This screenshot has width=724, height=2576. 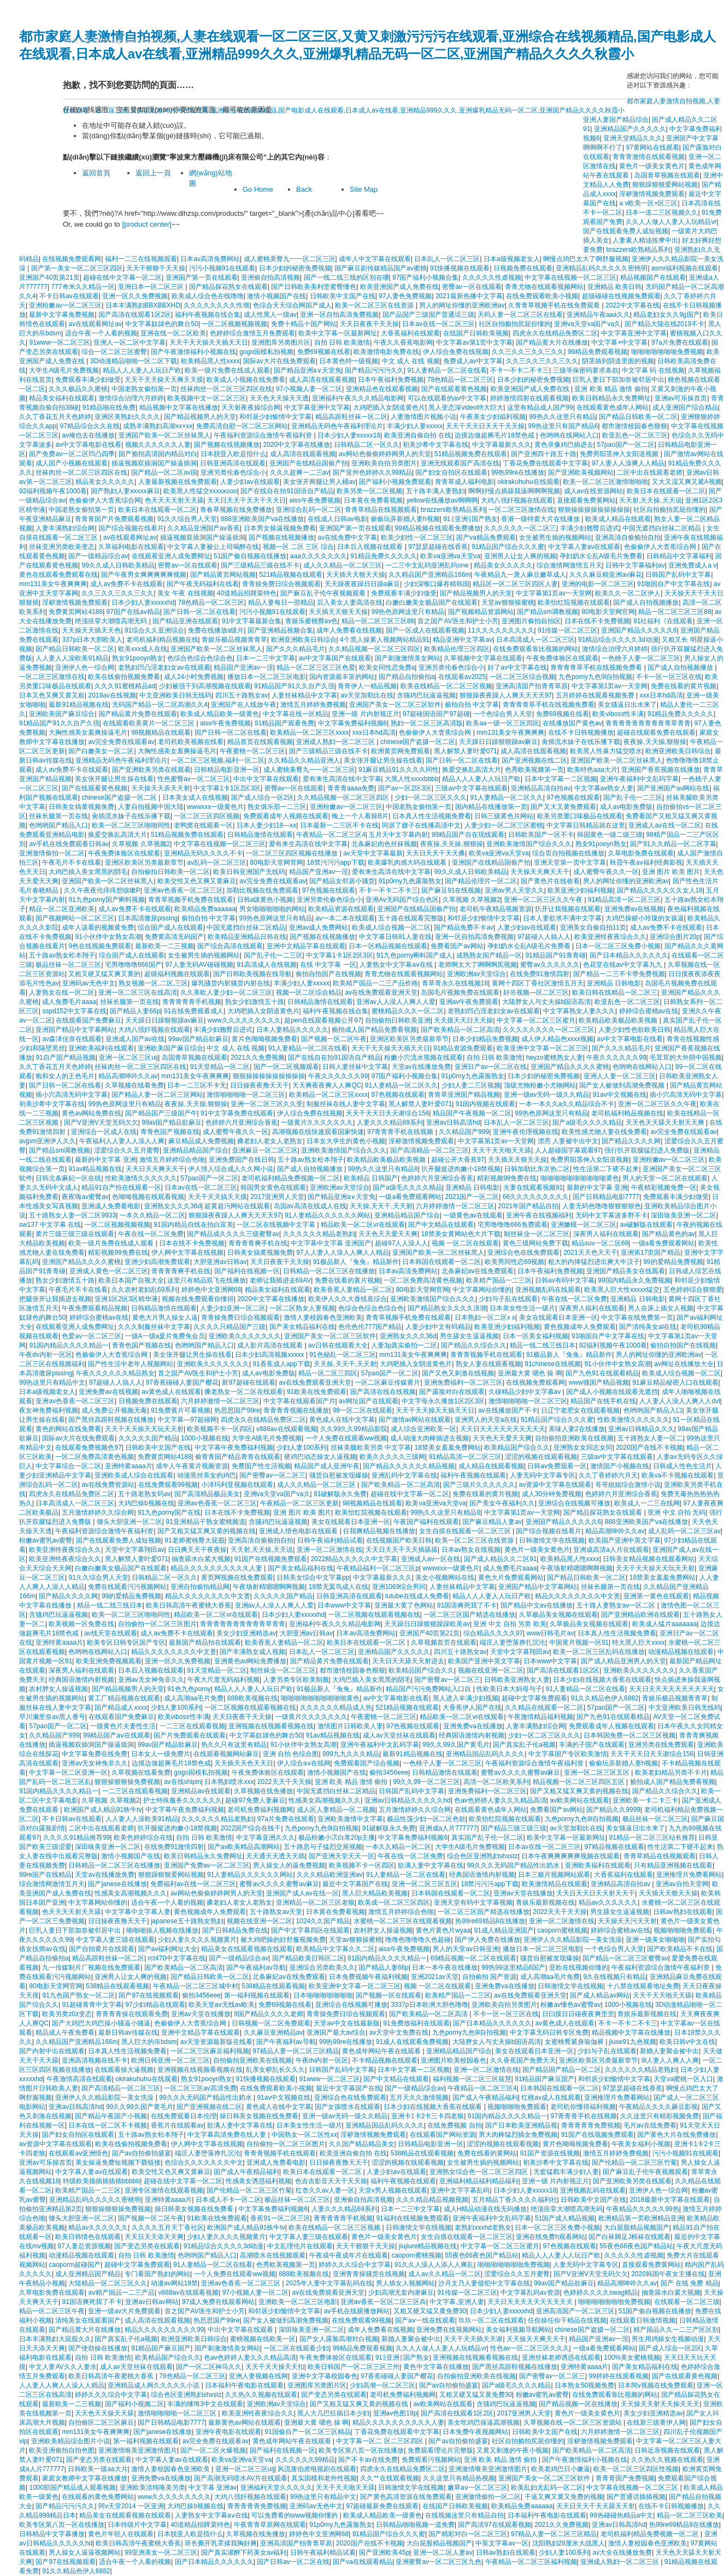 I want to click on 免费在线看的黄片视频, so click(x=683, y=686).